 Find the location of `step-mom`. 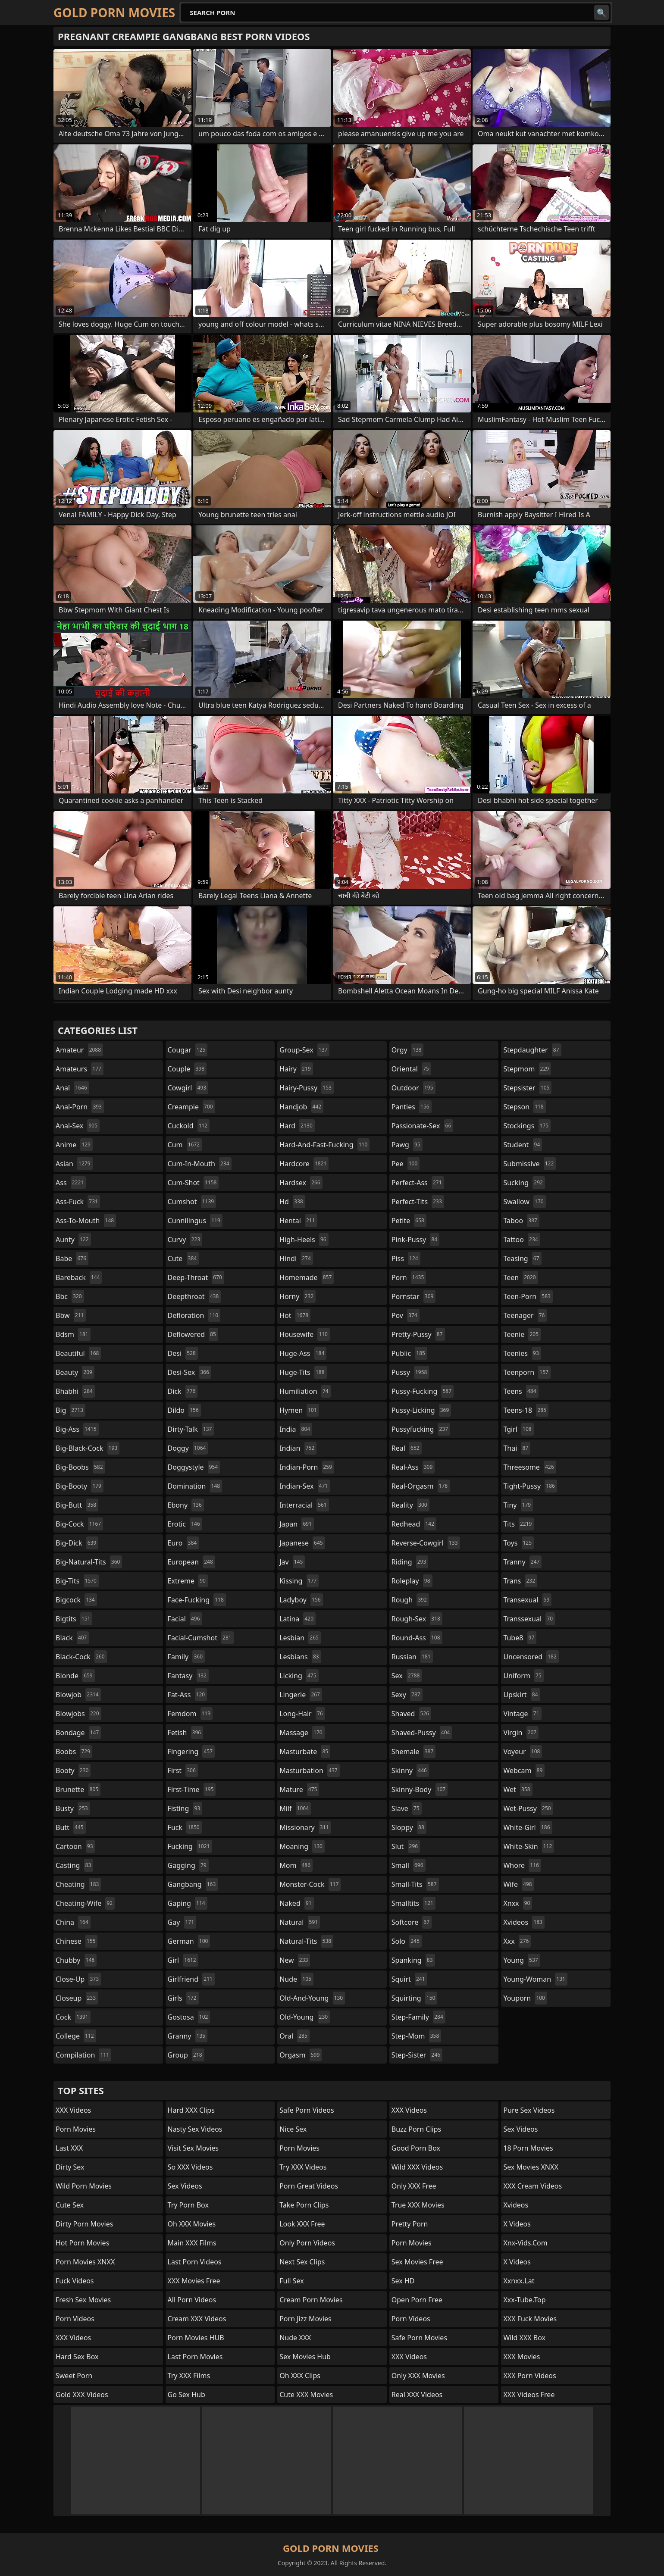

step-mom is located at coordinates (416, 2036).